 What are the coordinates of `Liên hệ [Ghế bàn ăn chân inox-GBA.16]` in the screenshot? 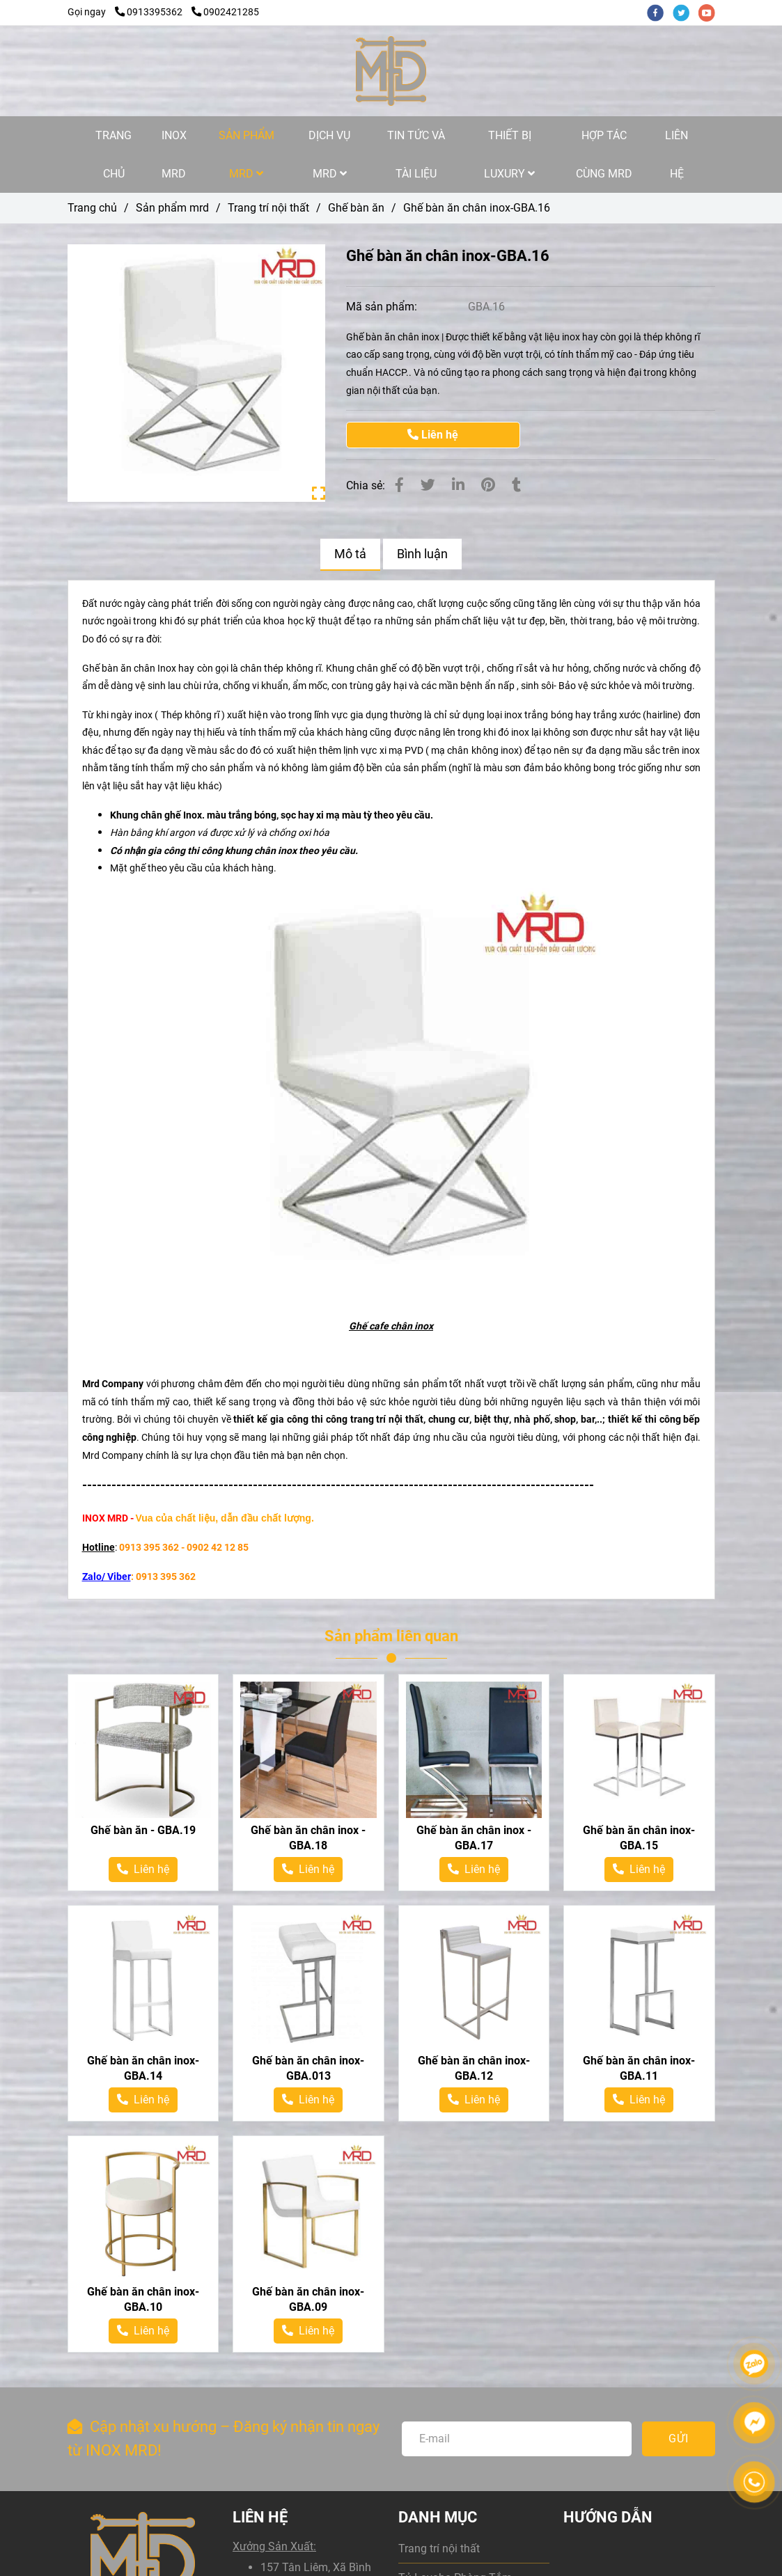 It's located at (432, 434).